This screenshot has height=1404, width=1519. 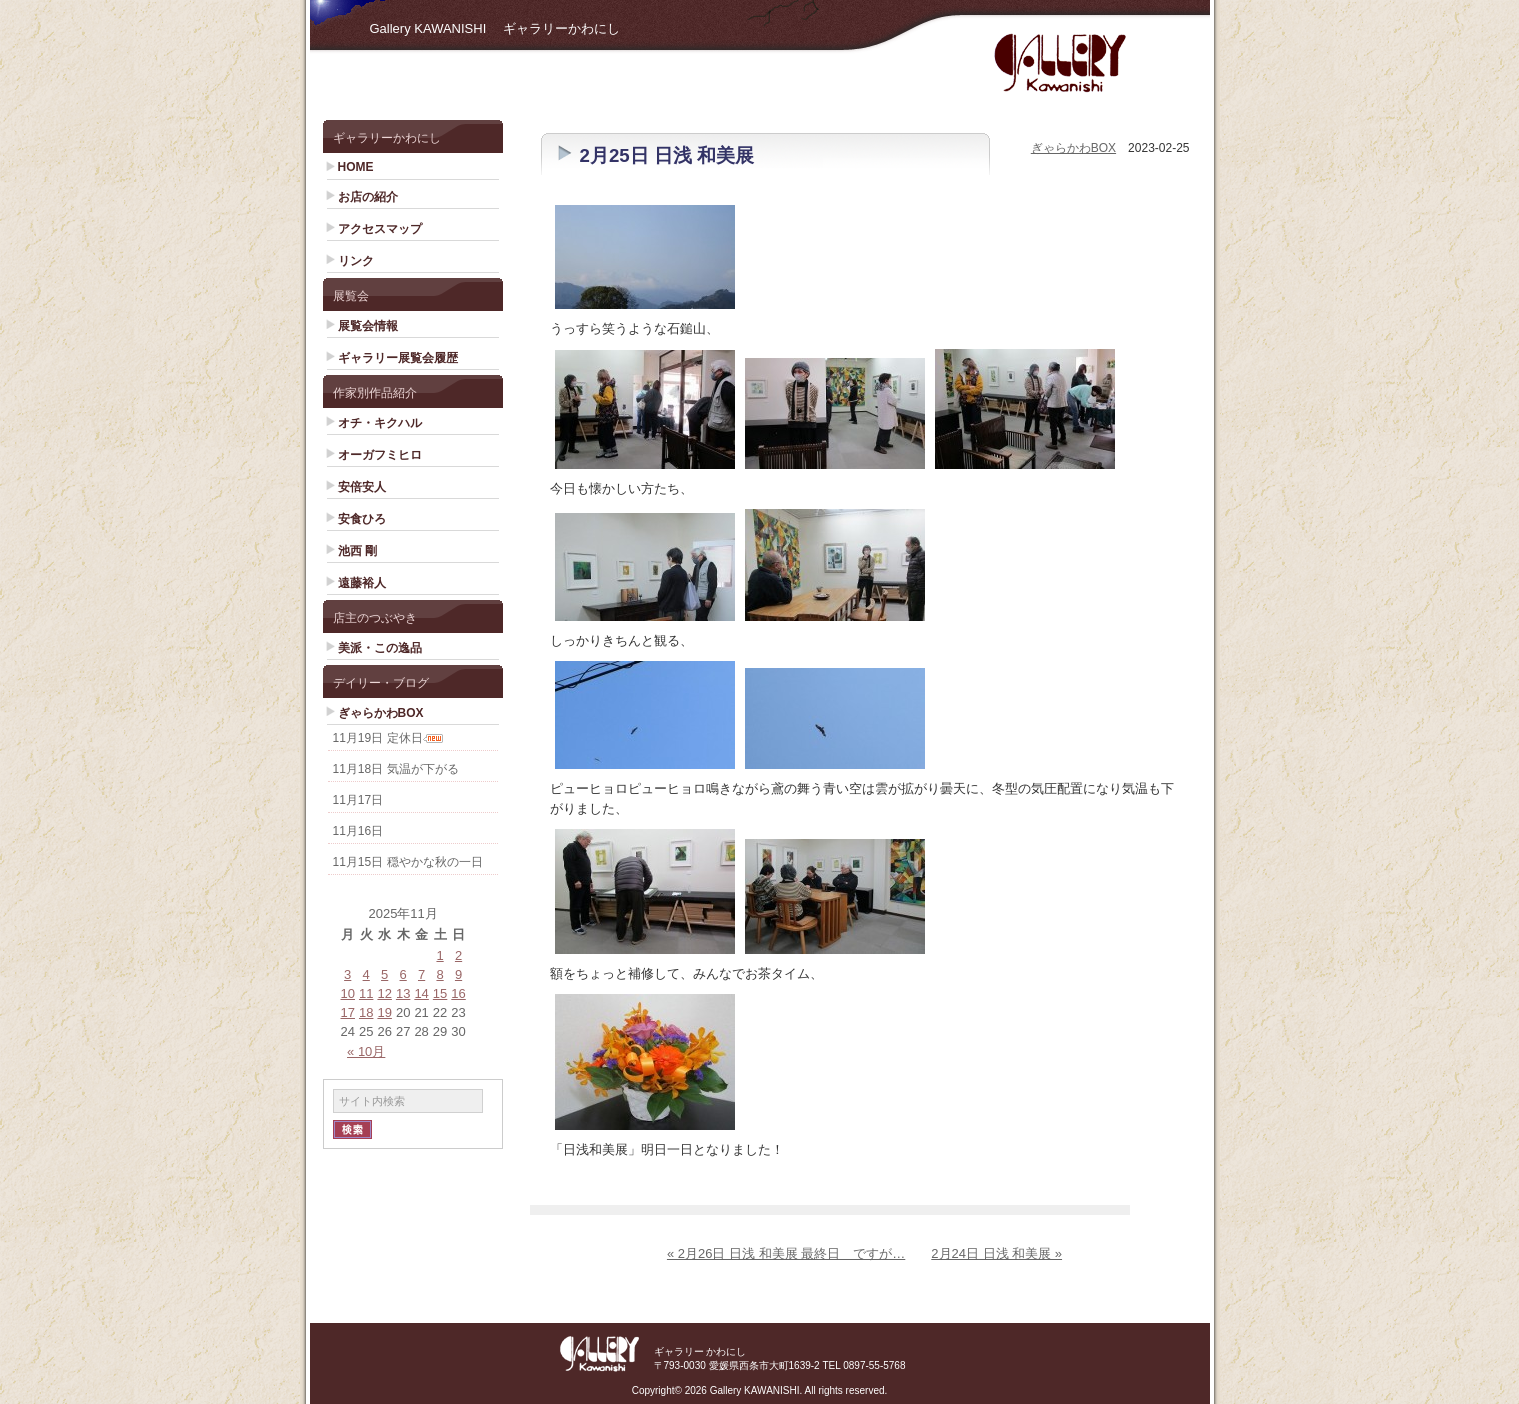 What do you see at coordinates (996, 1253) in the screenshot?
I see `2月24日 日浅 和美展 »` at bounding box center [996, 1253].